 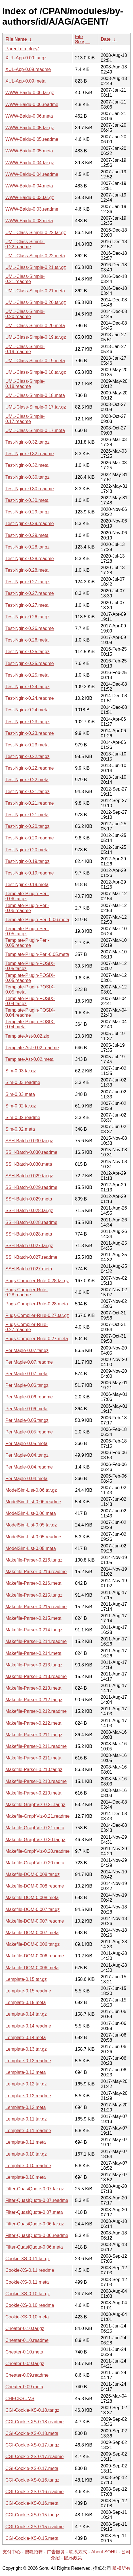 I want to click on SSH-Batch-0.029.tar.gz, so click(x=29, y=1175).